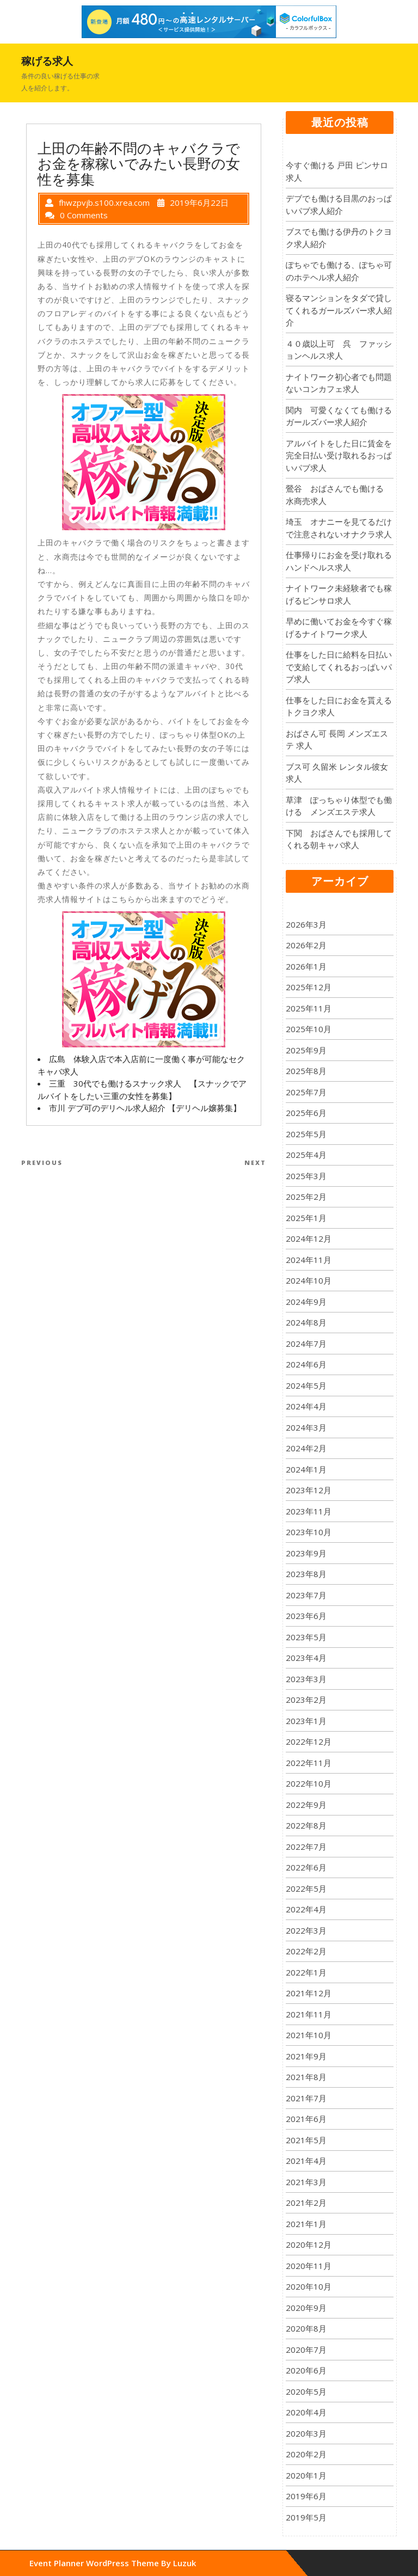 Image resolution: width=418 pixels, height=2576 pixels. I want to click on 2023年5月, so click(306, 1637).